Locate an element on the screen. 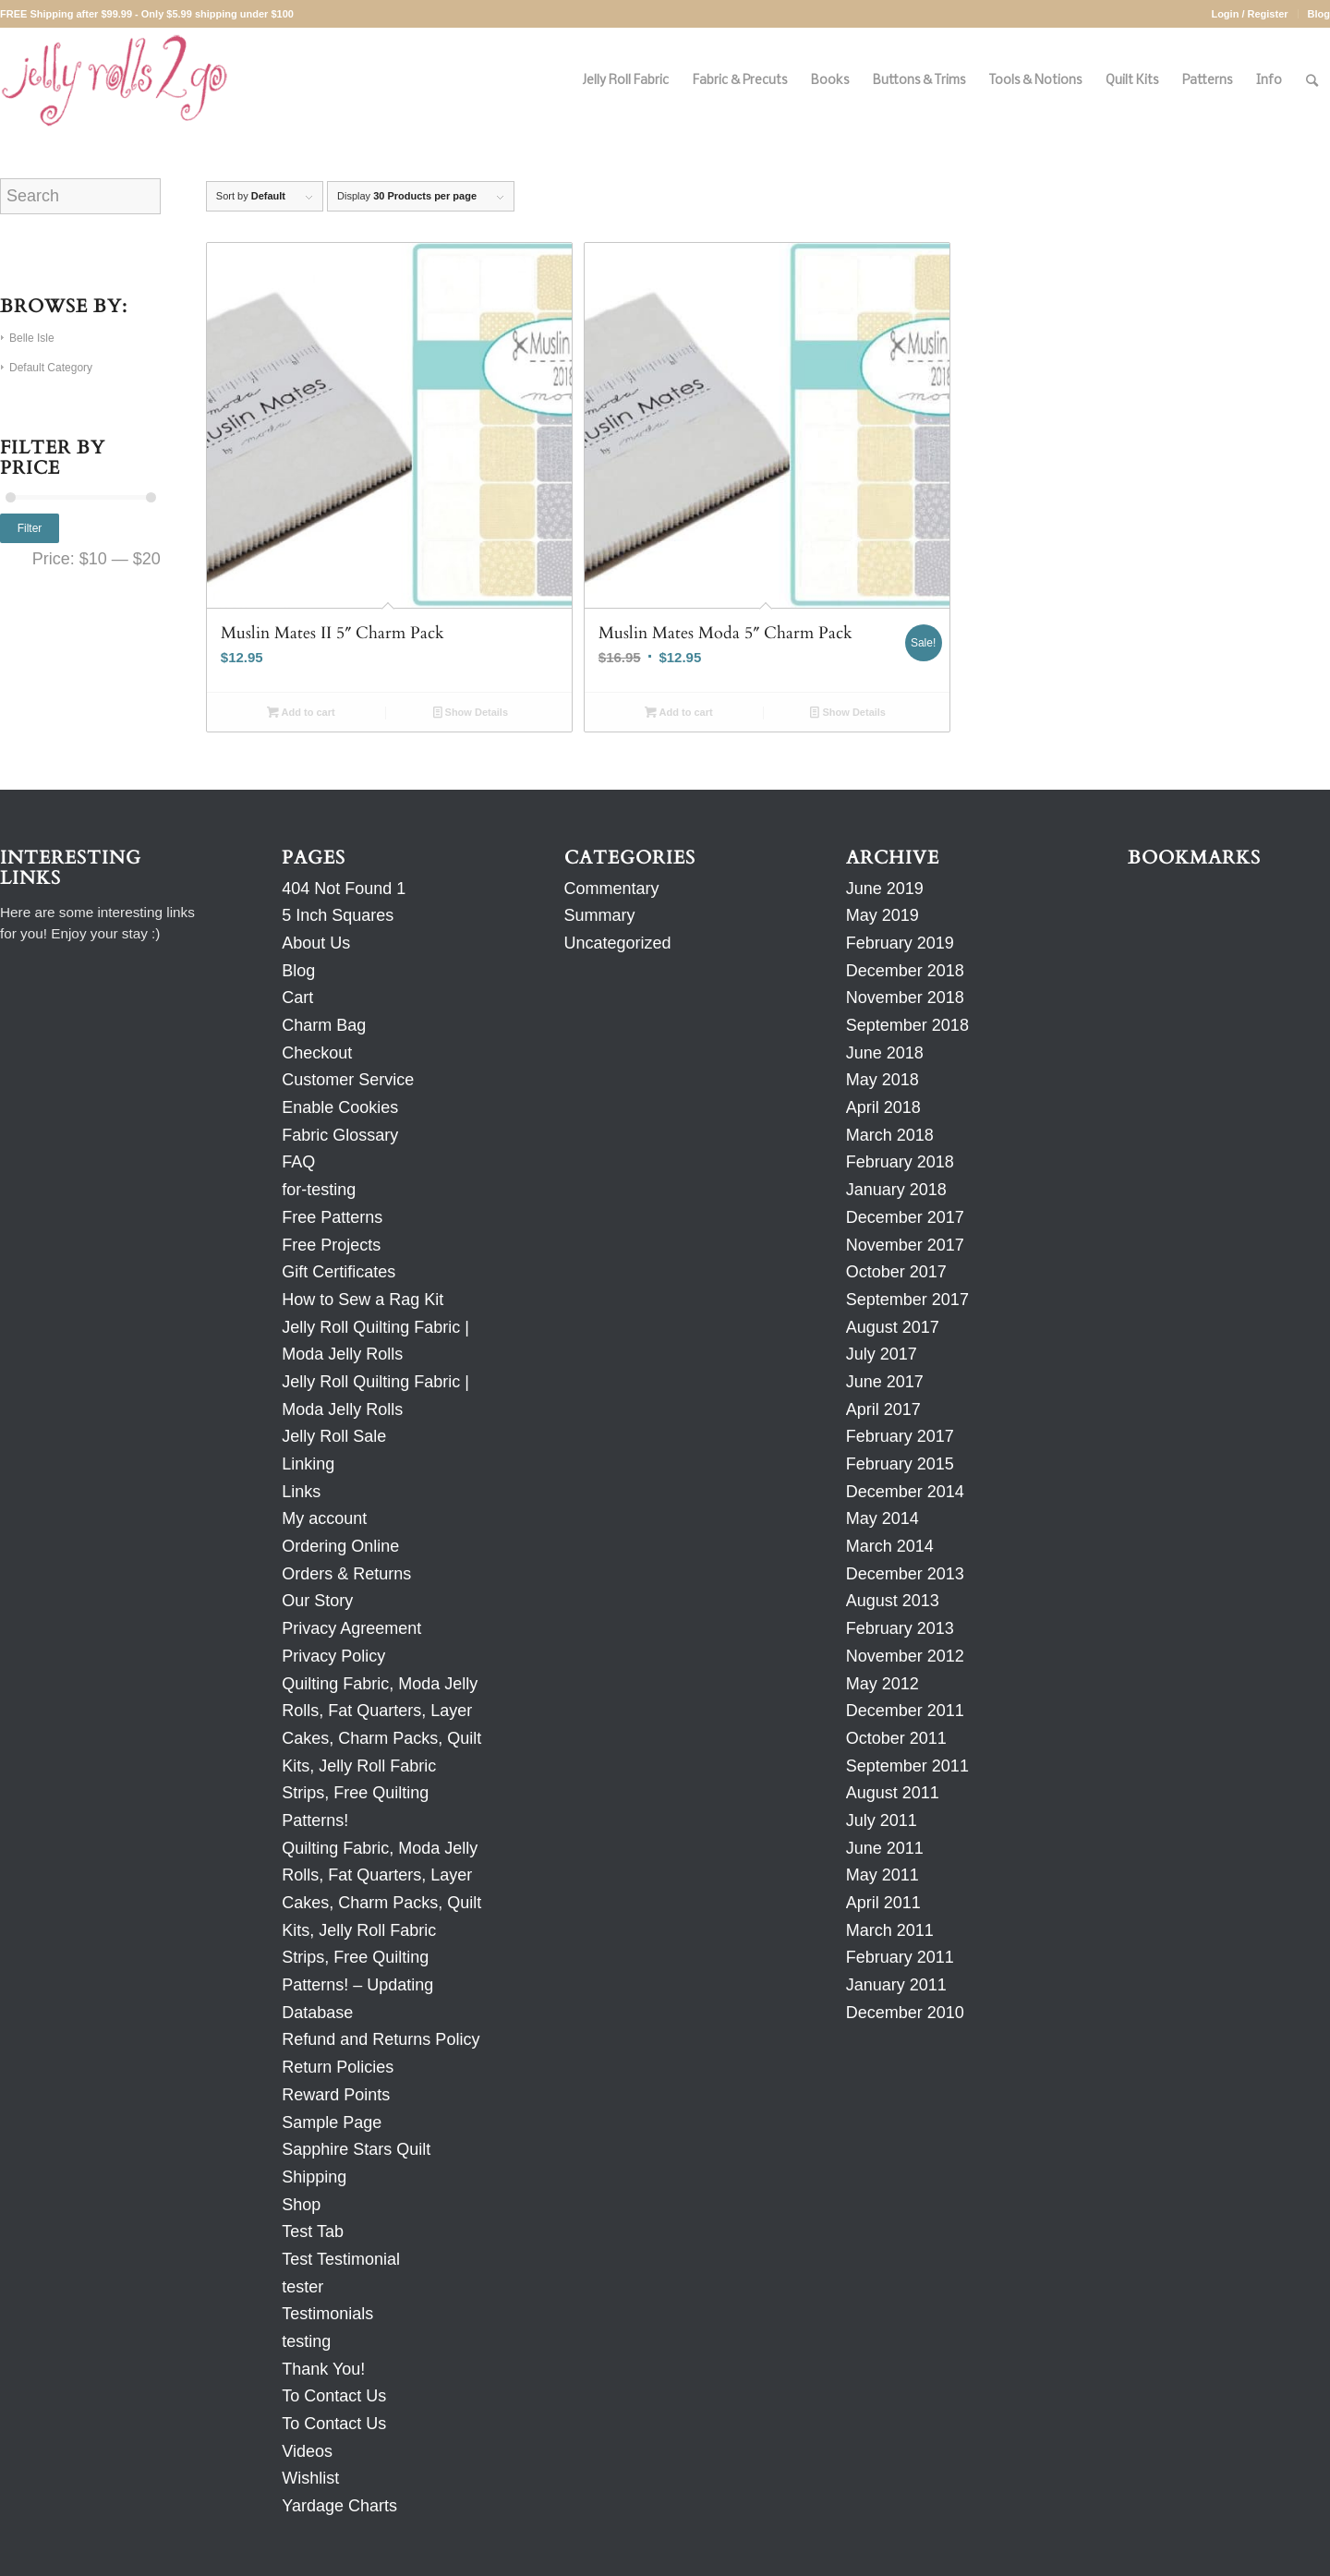  Free Projects is located at coordinates (331, 1245).